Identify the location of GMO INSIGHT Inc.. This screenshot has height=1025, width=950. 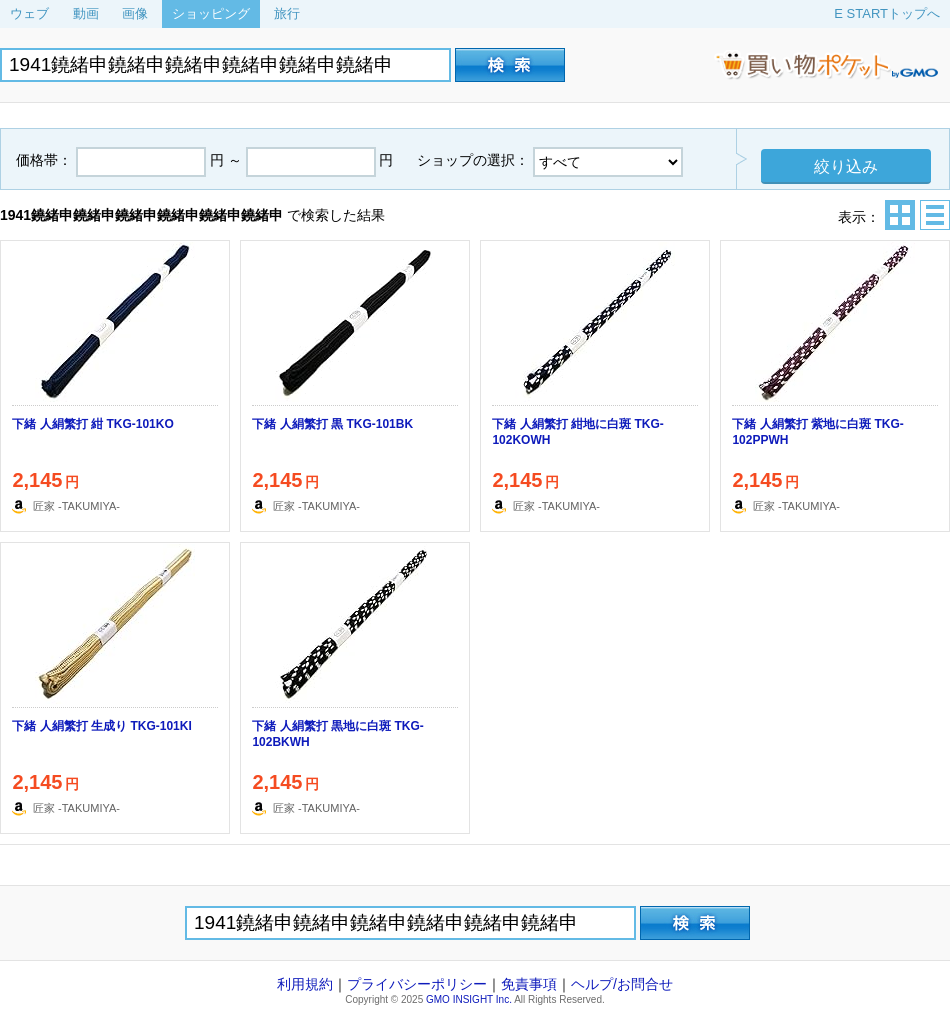
(469, 999).